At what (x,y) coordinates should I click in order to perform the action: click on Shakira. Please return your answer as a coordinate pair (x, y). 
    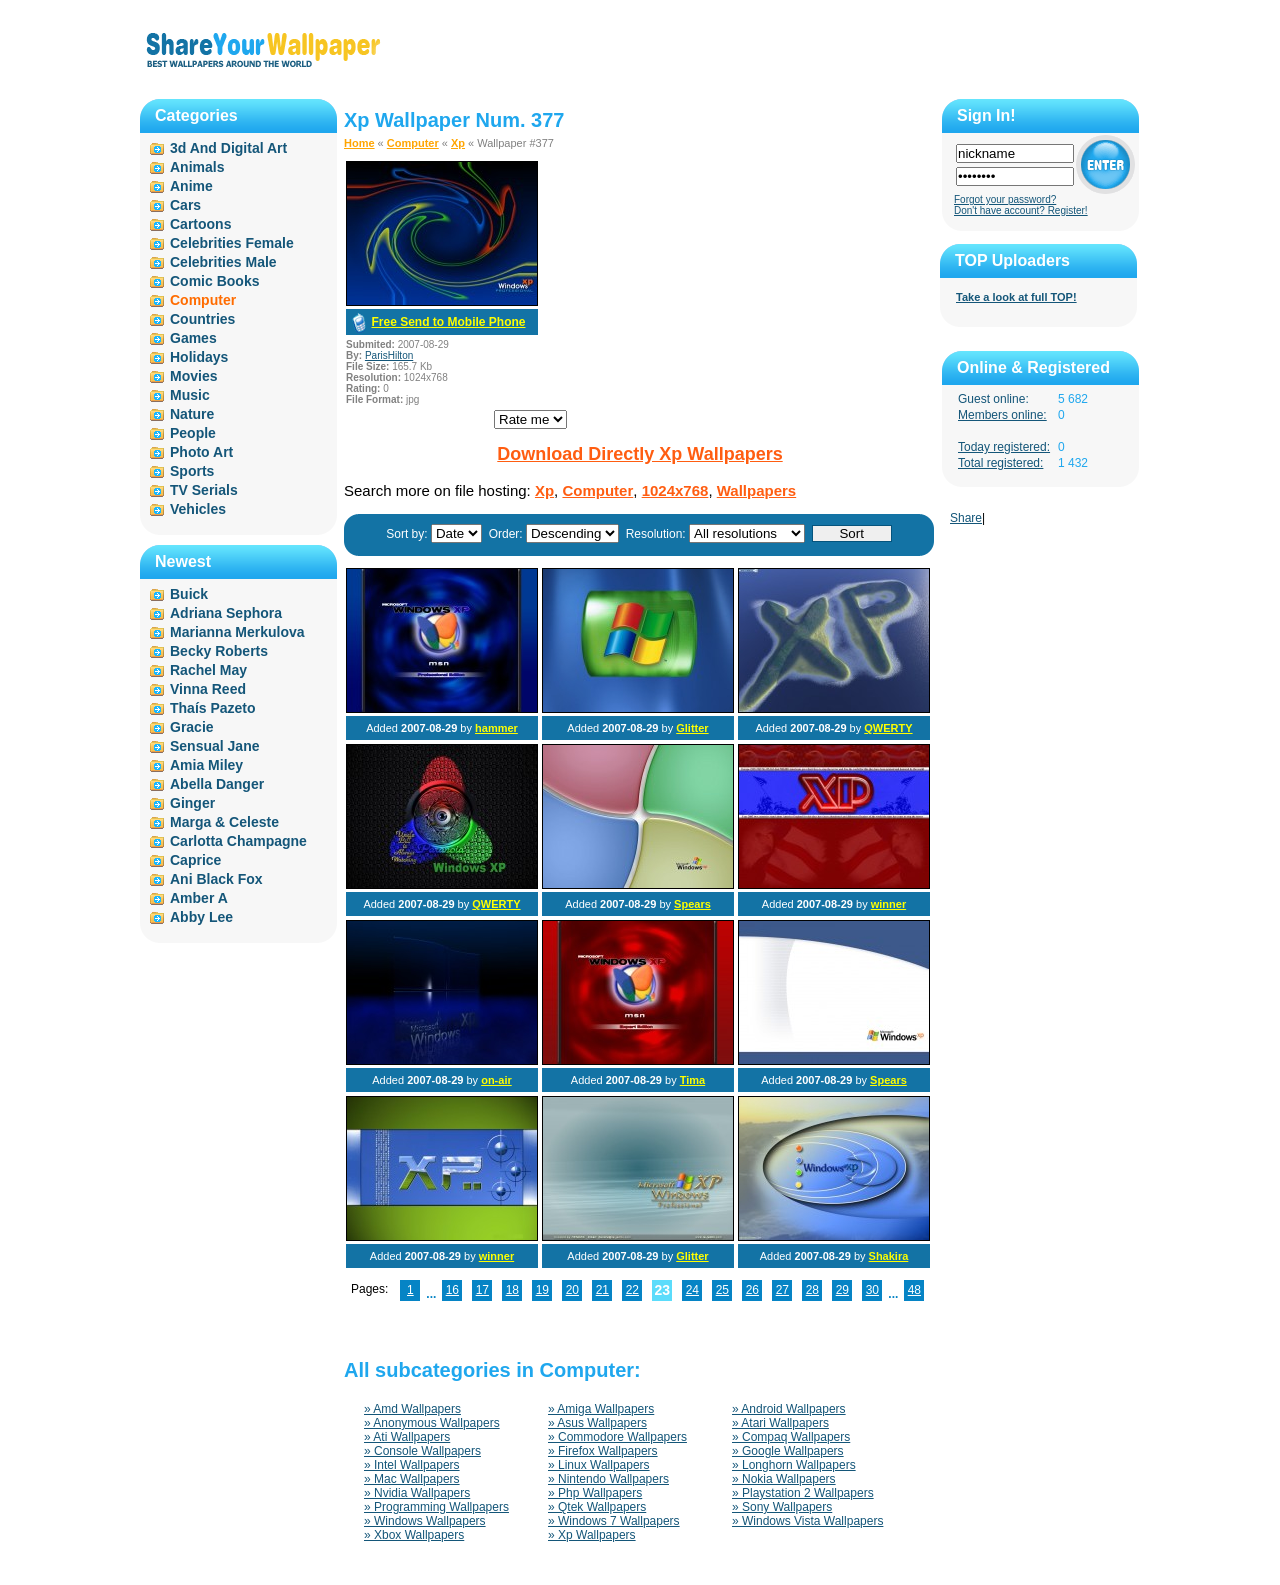
    Looking at the image, I should click on (889, 1256).